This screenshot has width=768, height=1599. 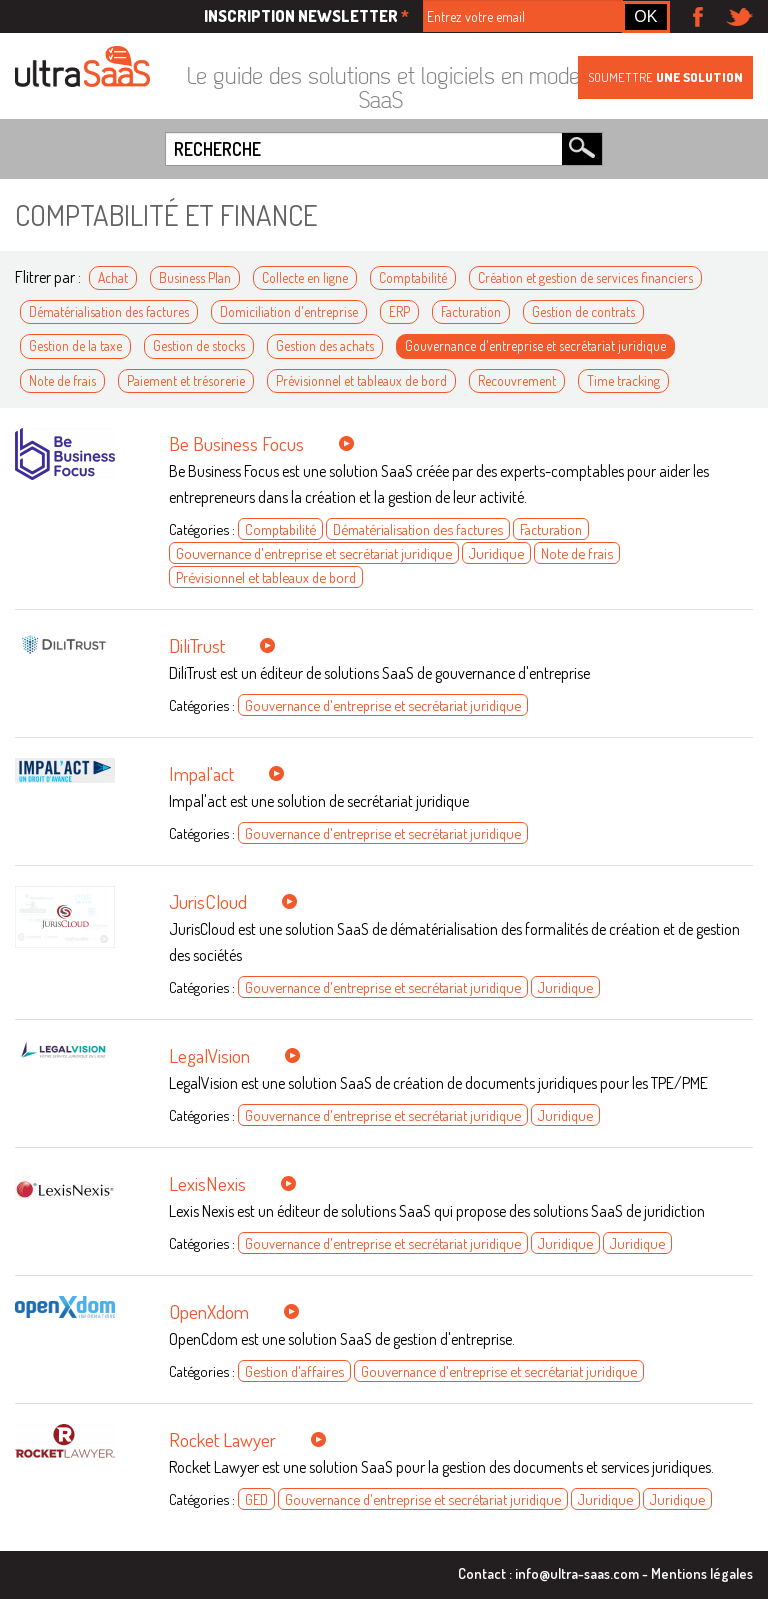 I want to click on Recouvrement, so click(x=517, y=380).